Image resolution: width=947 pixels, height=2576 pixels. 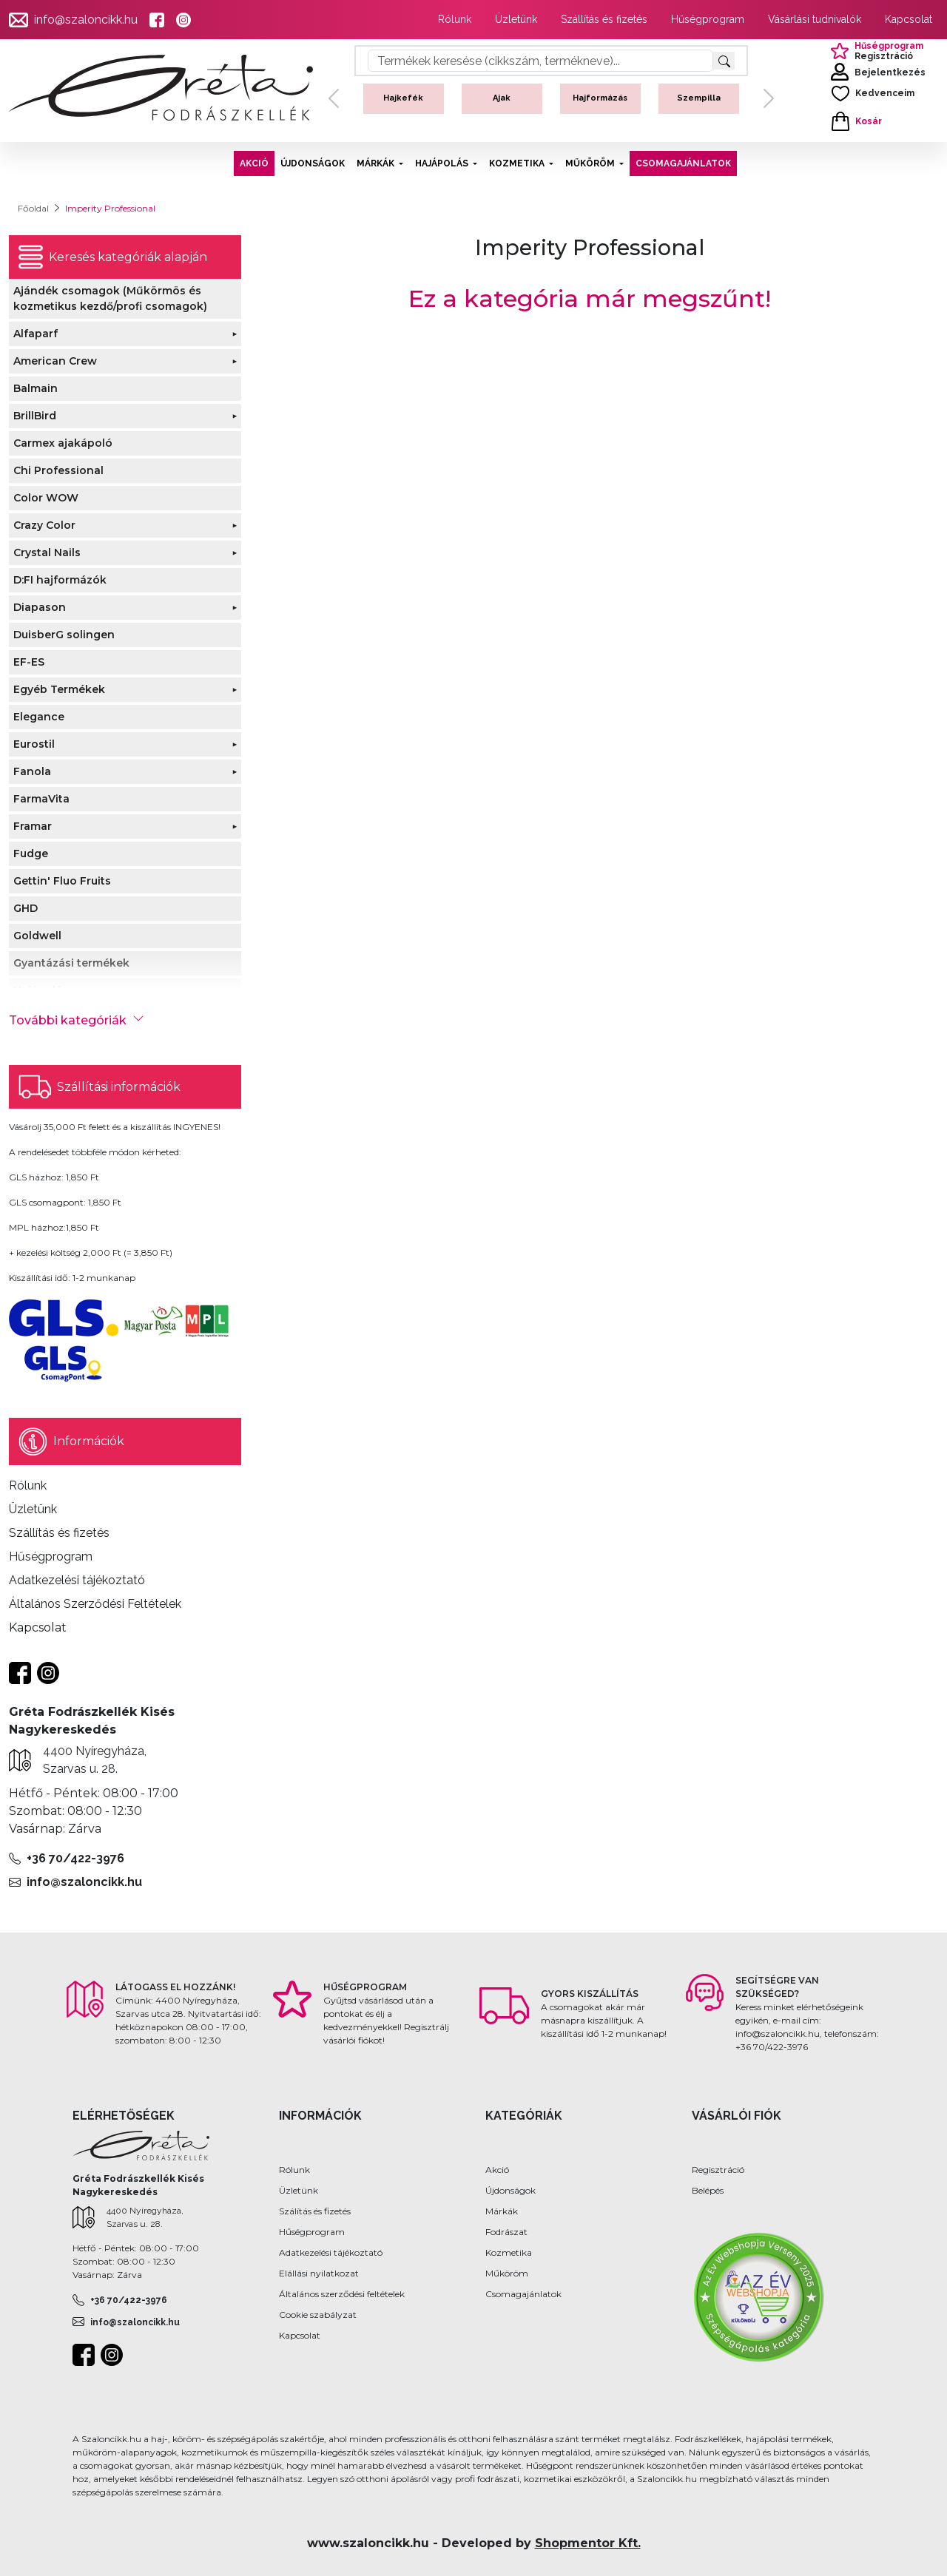 I want to click on FarmaVita, so click(x=41, y=798).